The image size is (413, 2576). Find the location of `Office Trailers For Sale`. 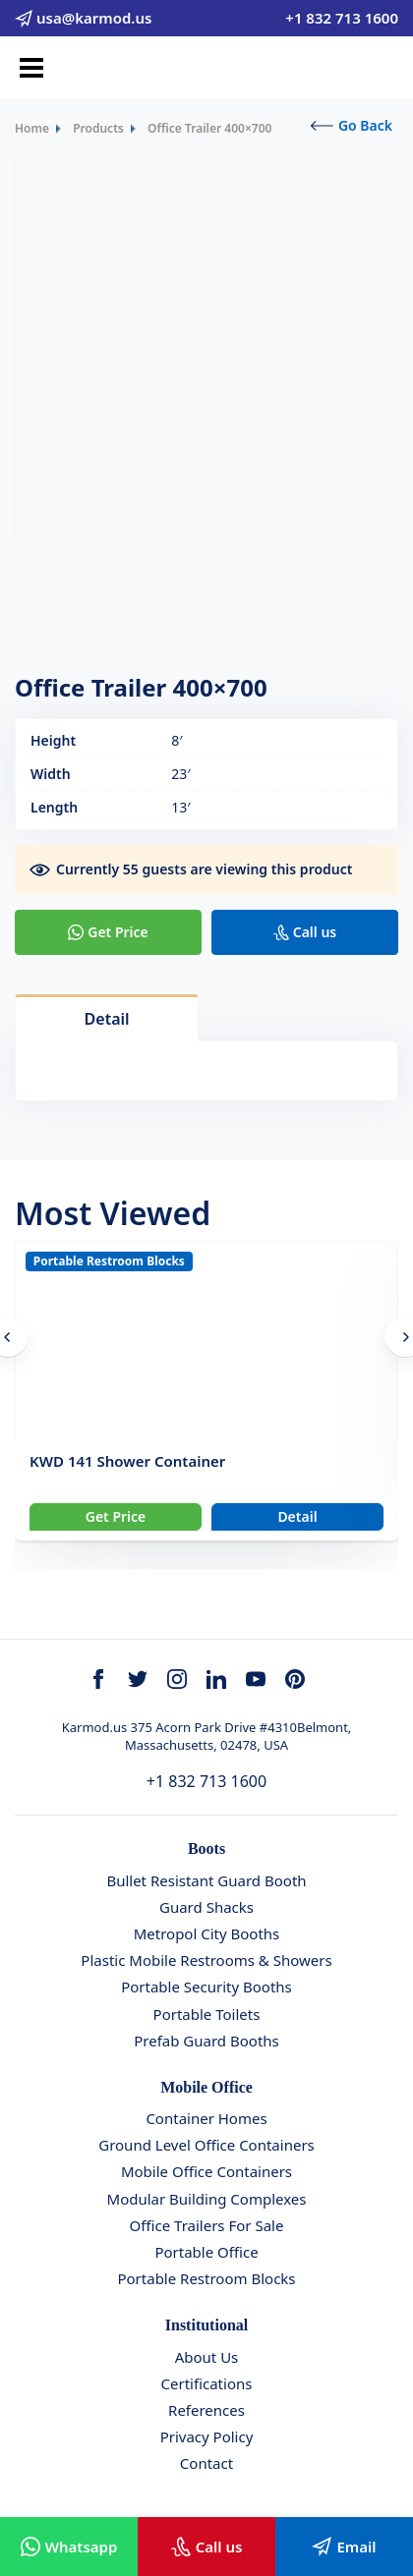

Office Trailers For Sale is located at coordinates (207, 2225).